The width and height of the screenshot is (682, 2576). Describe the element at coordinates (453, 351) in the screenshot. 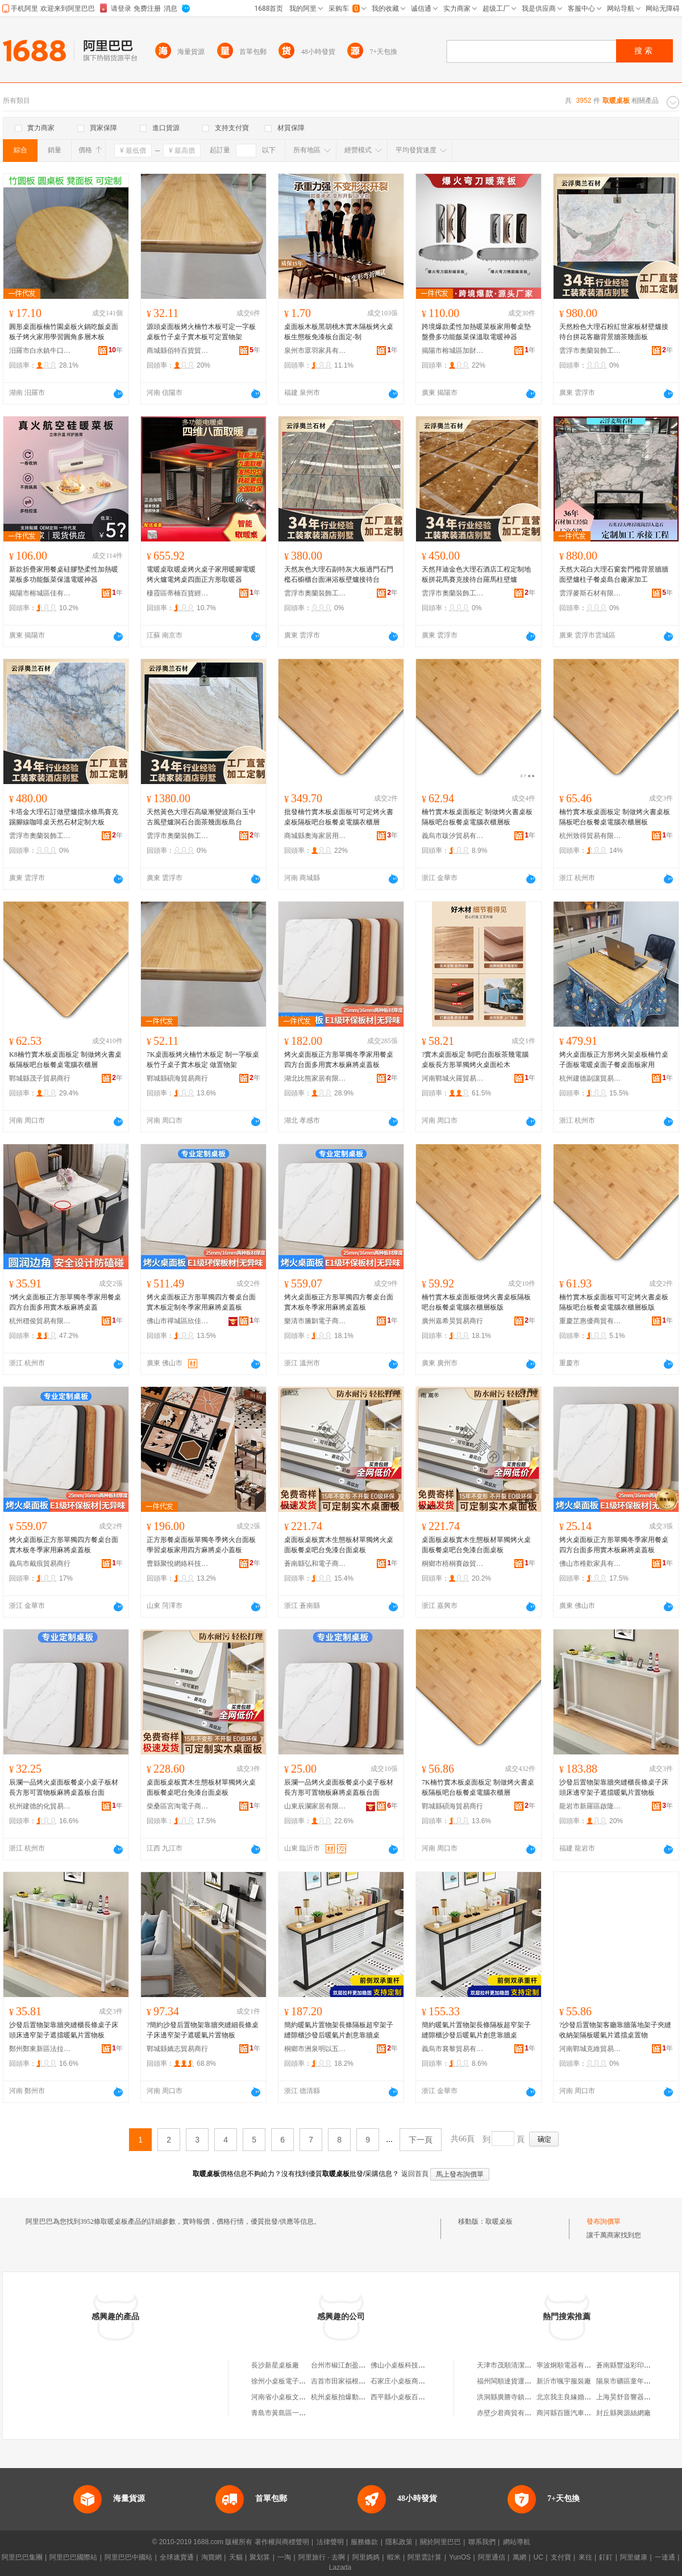

I see `揭陽市榕城區加財電器廠` at that location.